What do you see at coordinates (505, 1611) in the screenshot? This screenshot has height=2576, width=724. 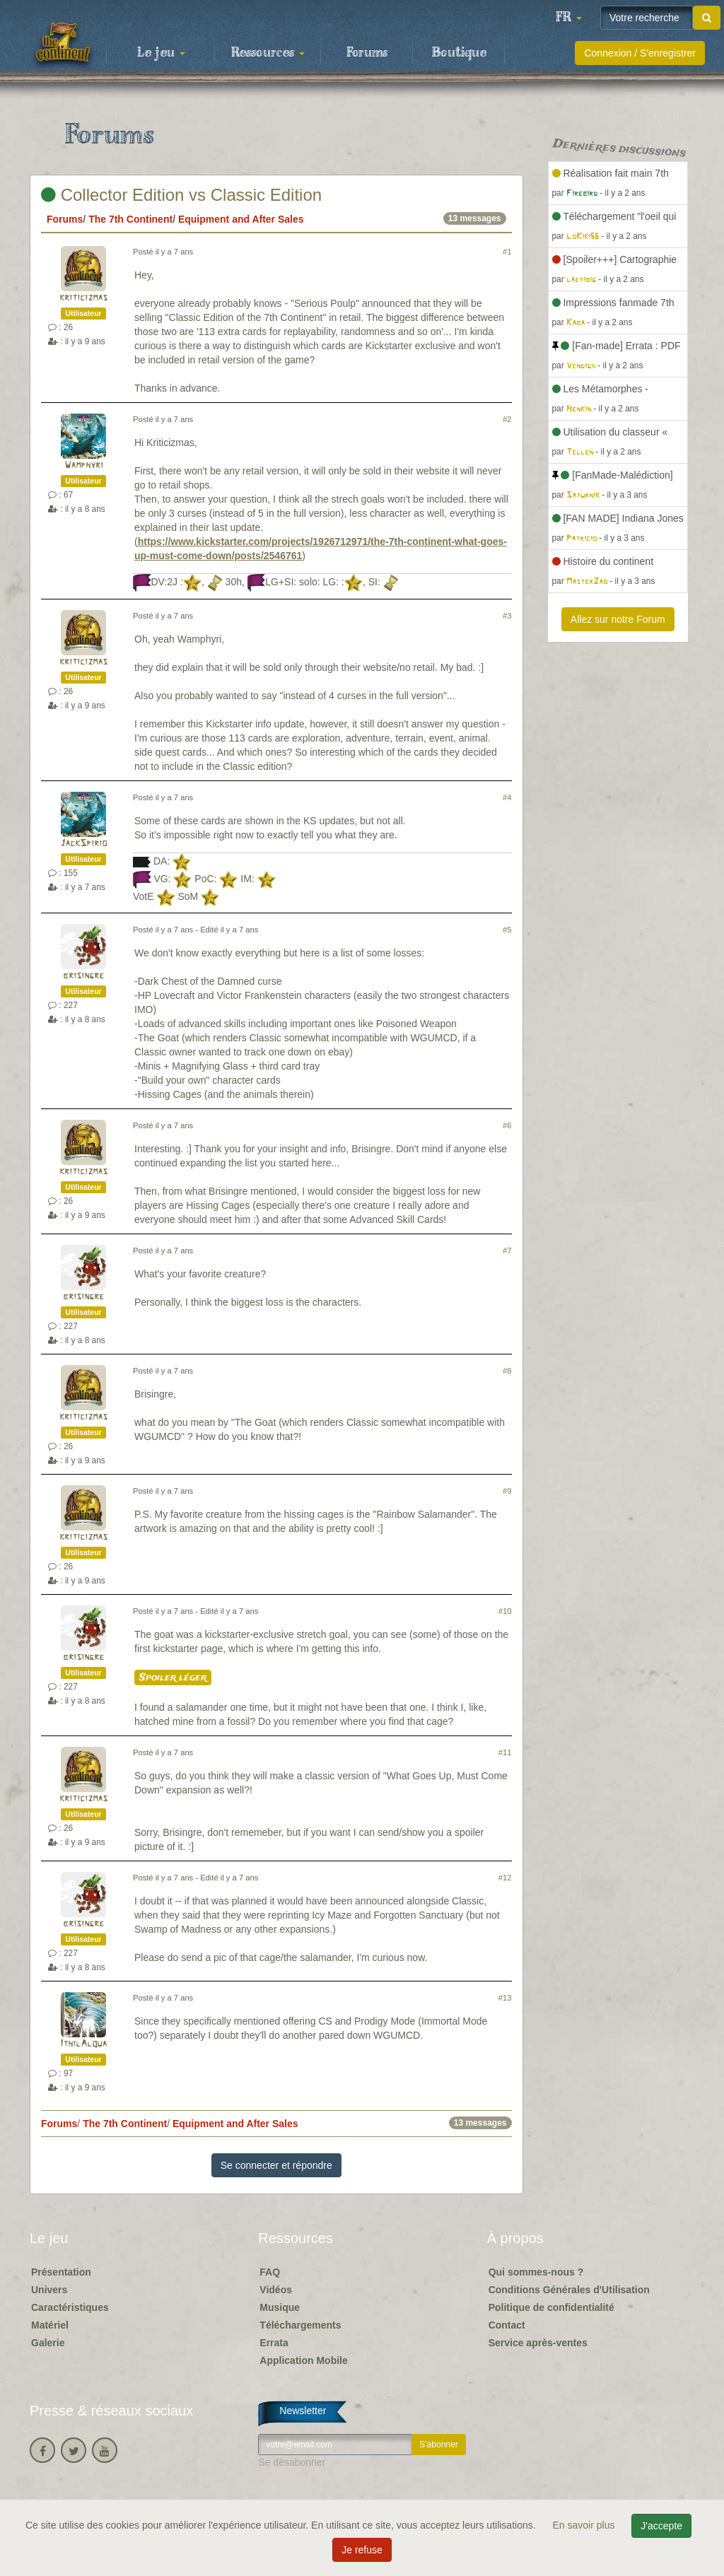 I see `#10` at bounding box center [505, 1611].